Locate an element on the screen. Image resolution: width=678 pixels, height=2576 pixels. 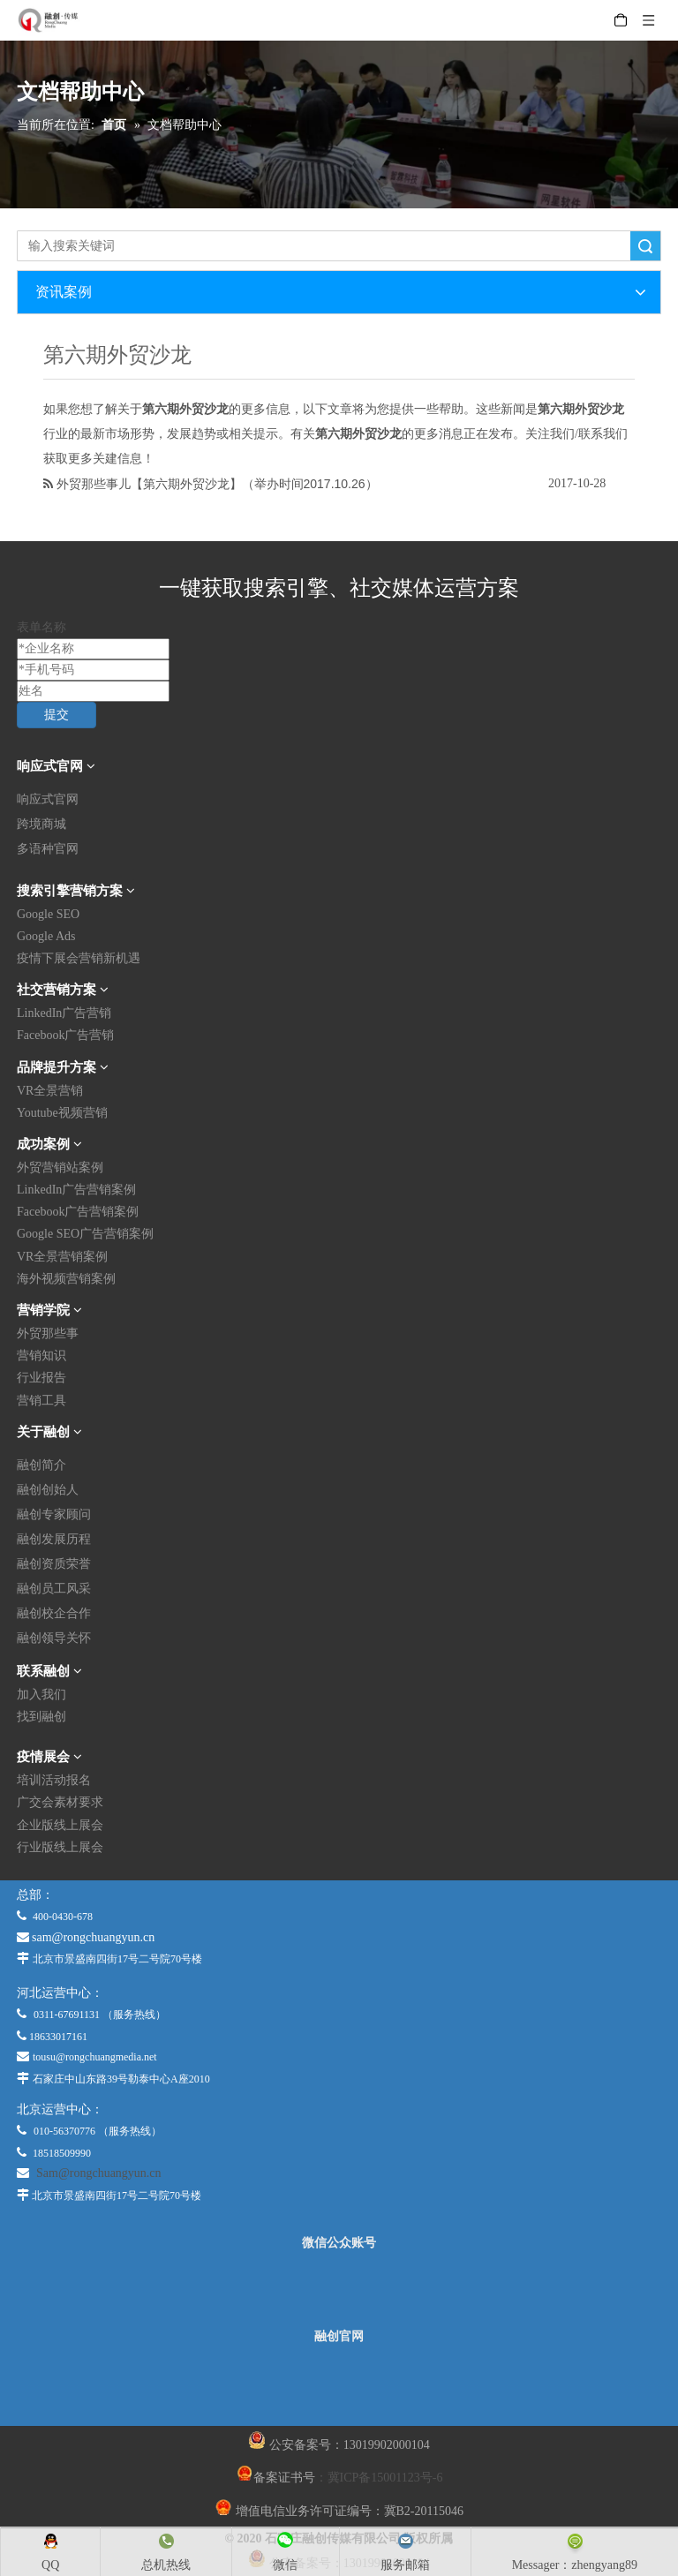
融创资质荣誉 is located at coordinates (54, 1563).